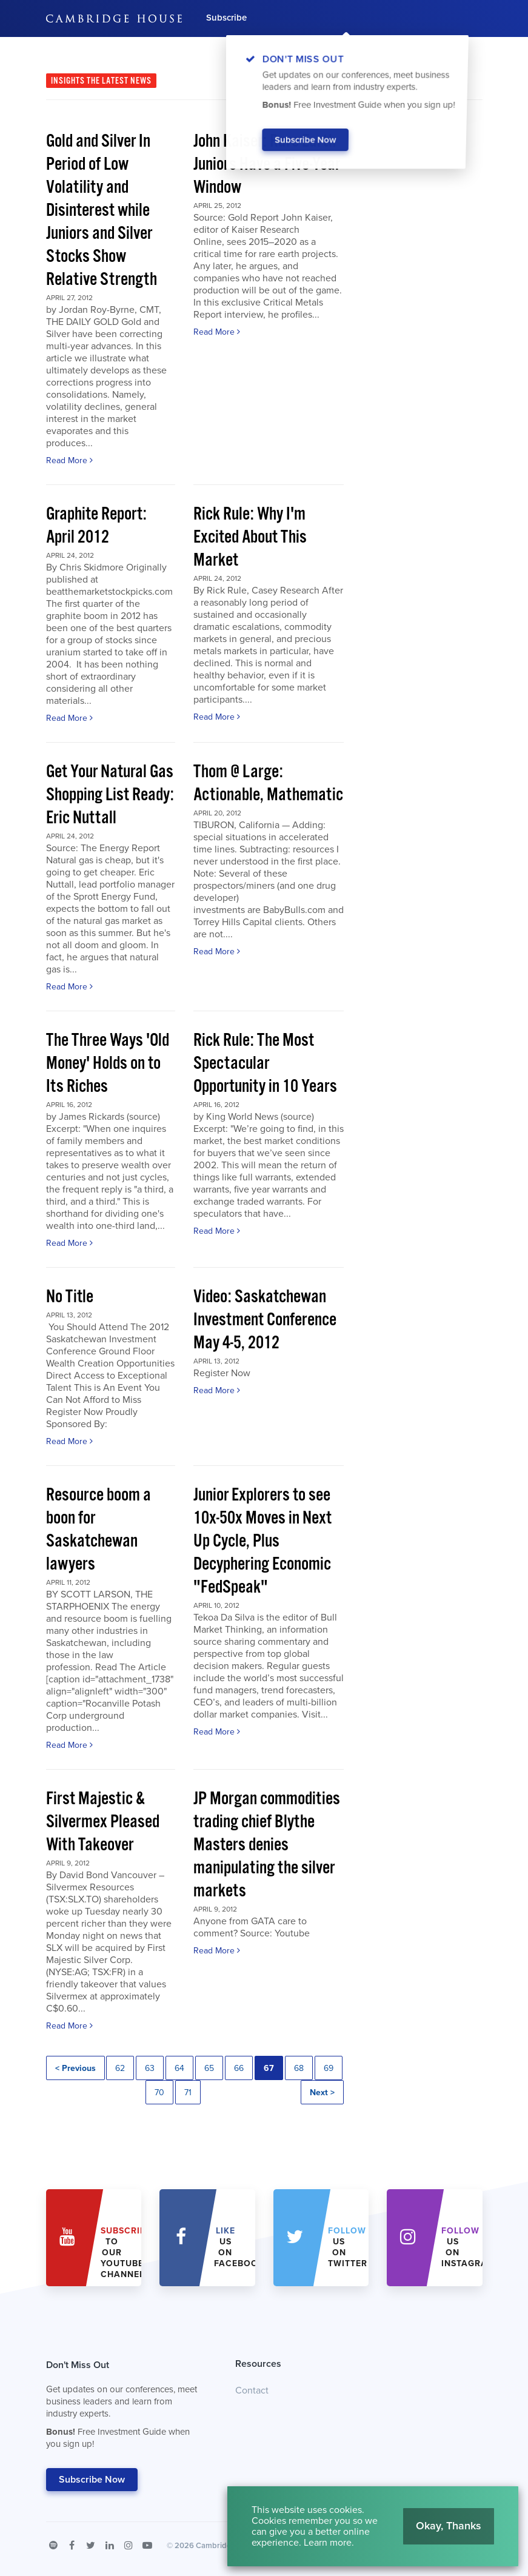  What do you see at coordinates (150, 2068) in the screenshot?
I see `63` at bounding box center [150, 2068].